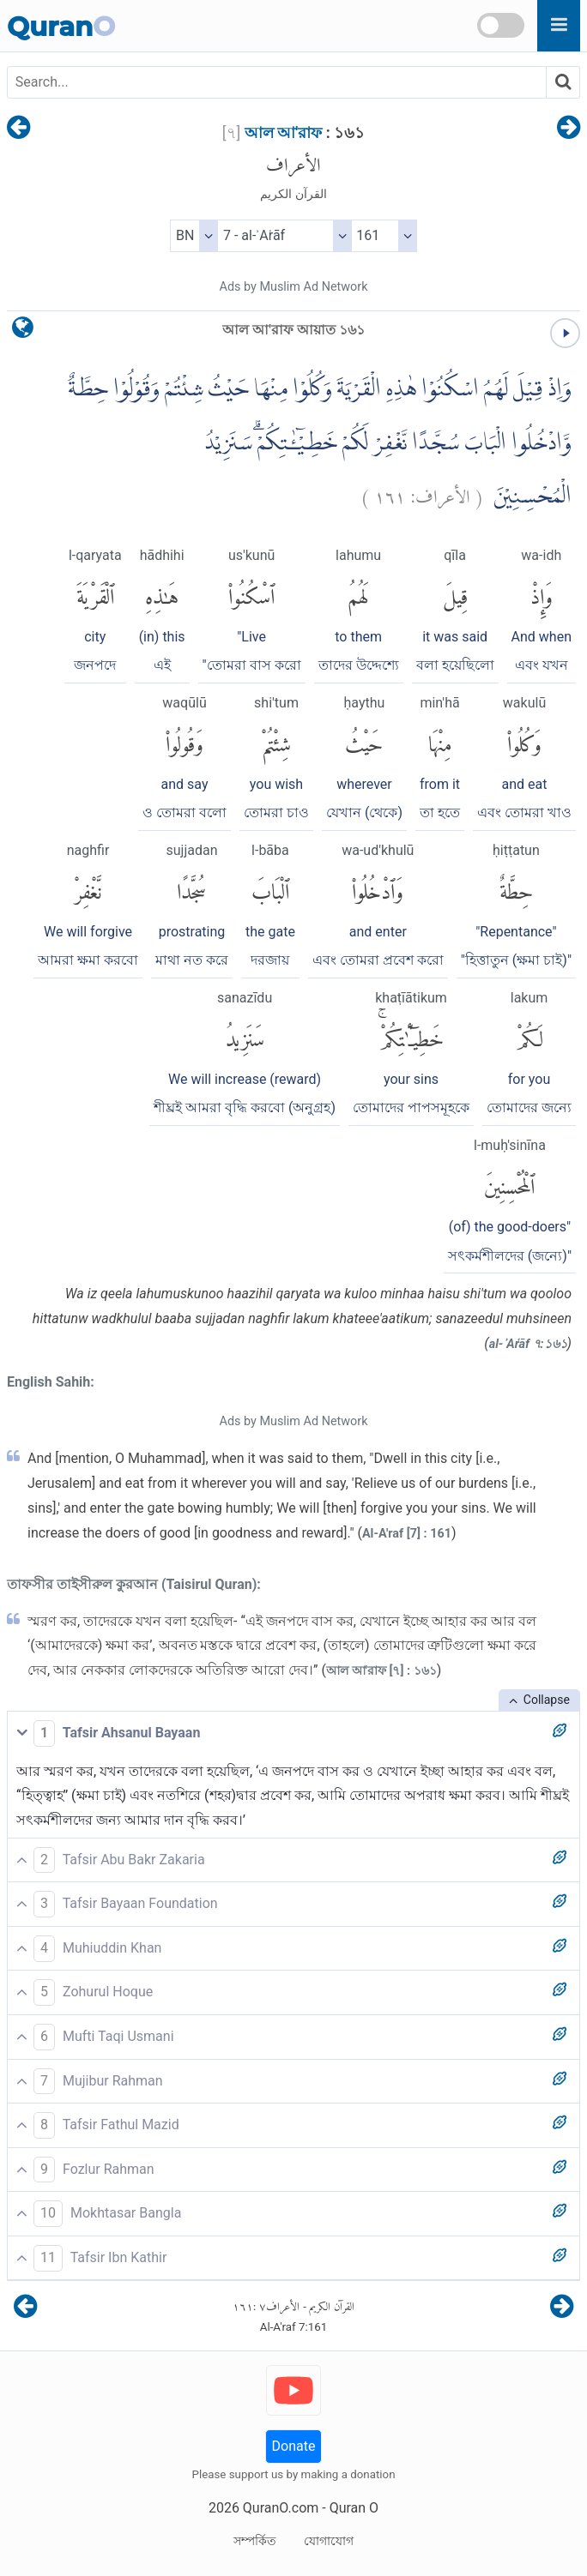 The height and width of the screenshot is (2576, 587). Describe the element at coordinates (23, 331) in the screenshot. I see `[language]` at that location.